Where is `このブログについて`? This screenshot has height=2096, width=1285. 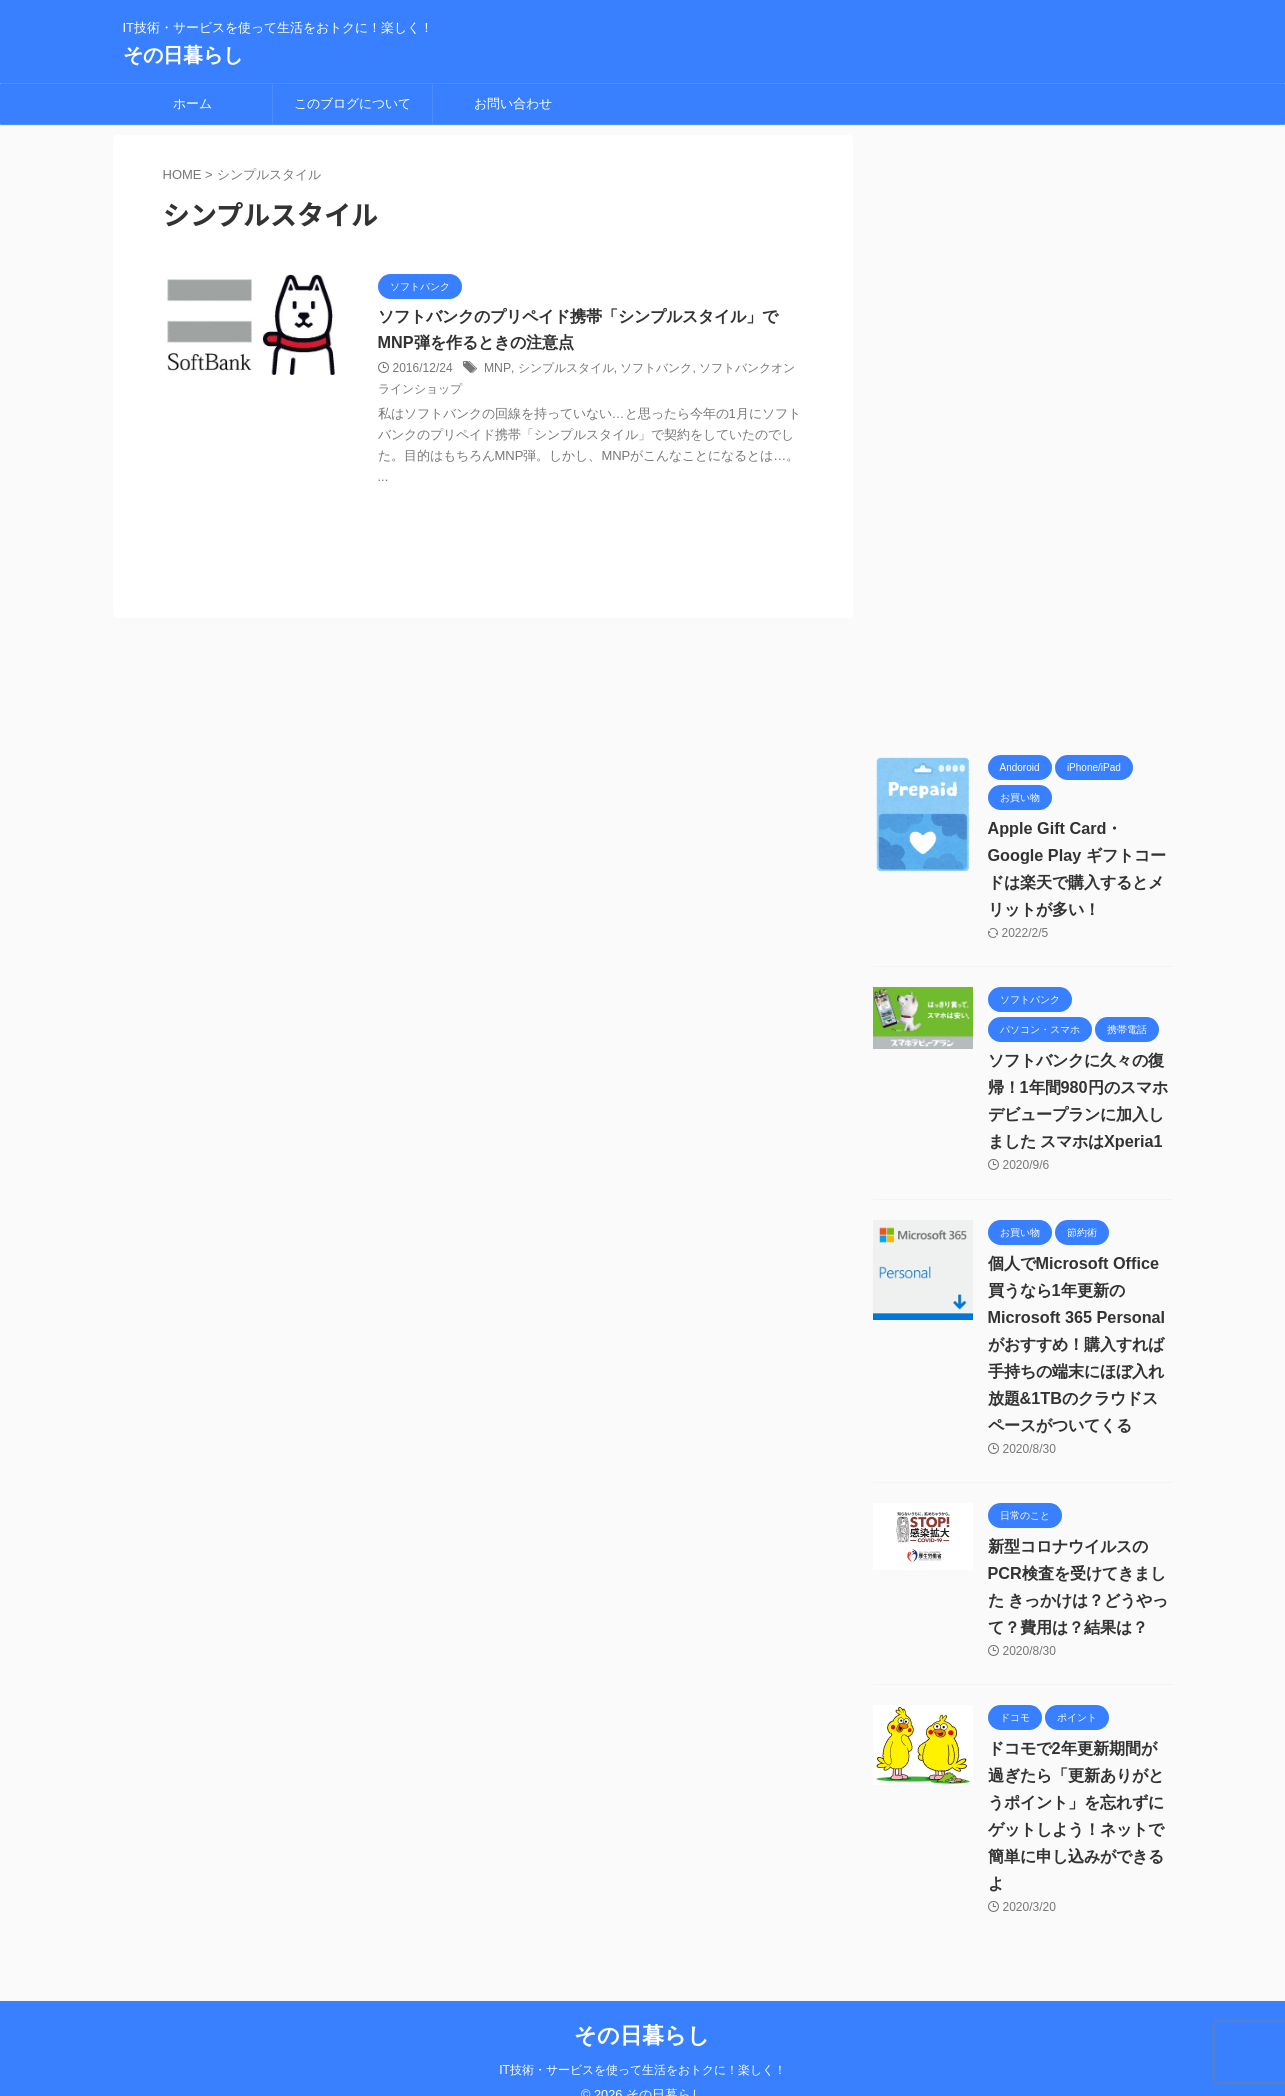 このブログについて is located at coordinates (352, 103).